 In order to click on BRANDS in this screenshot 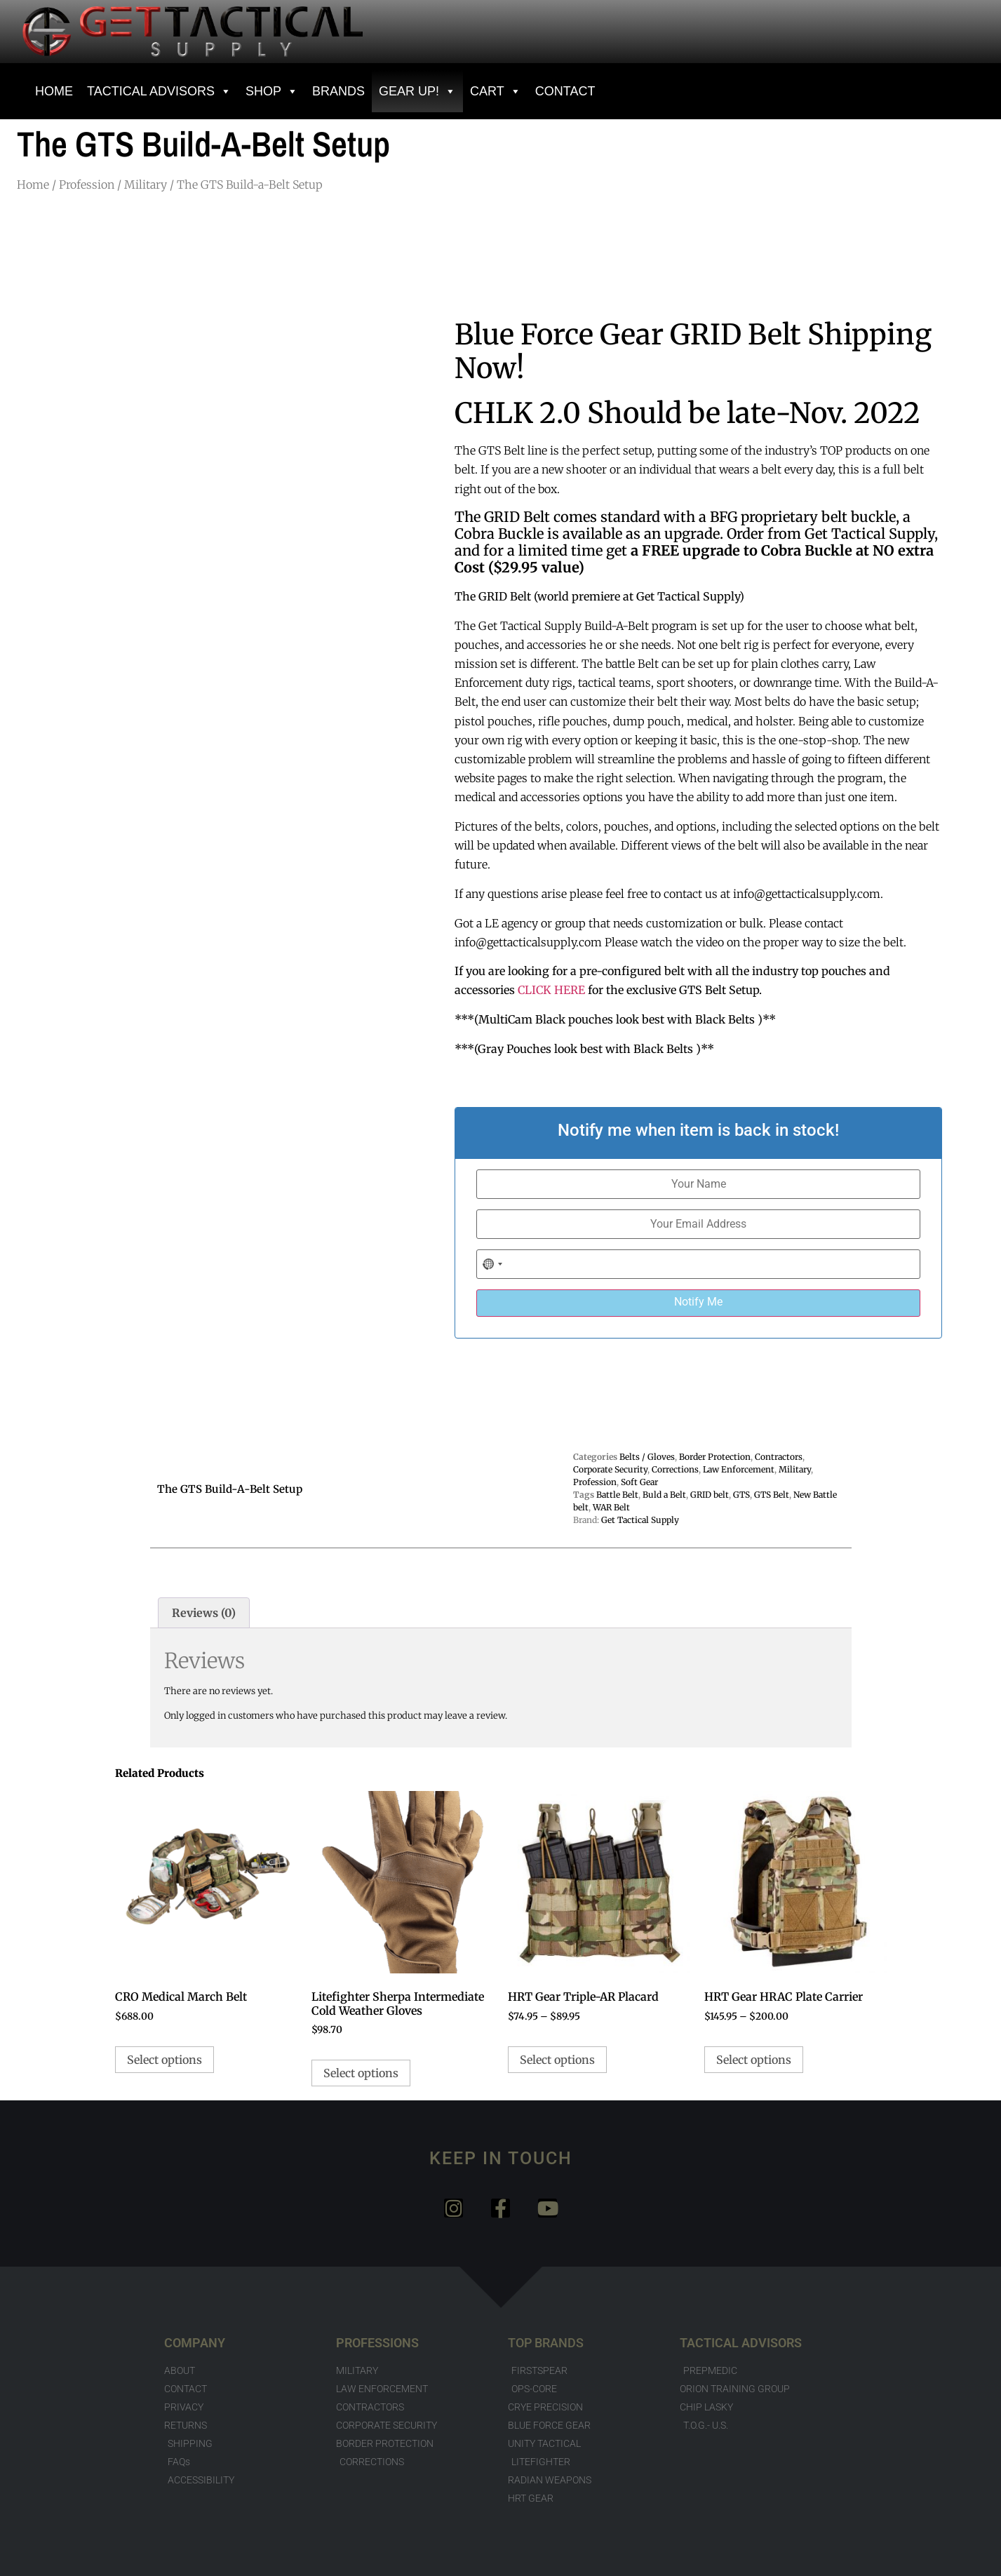, I will do `click(338, 91)`.